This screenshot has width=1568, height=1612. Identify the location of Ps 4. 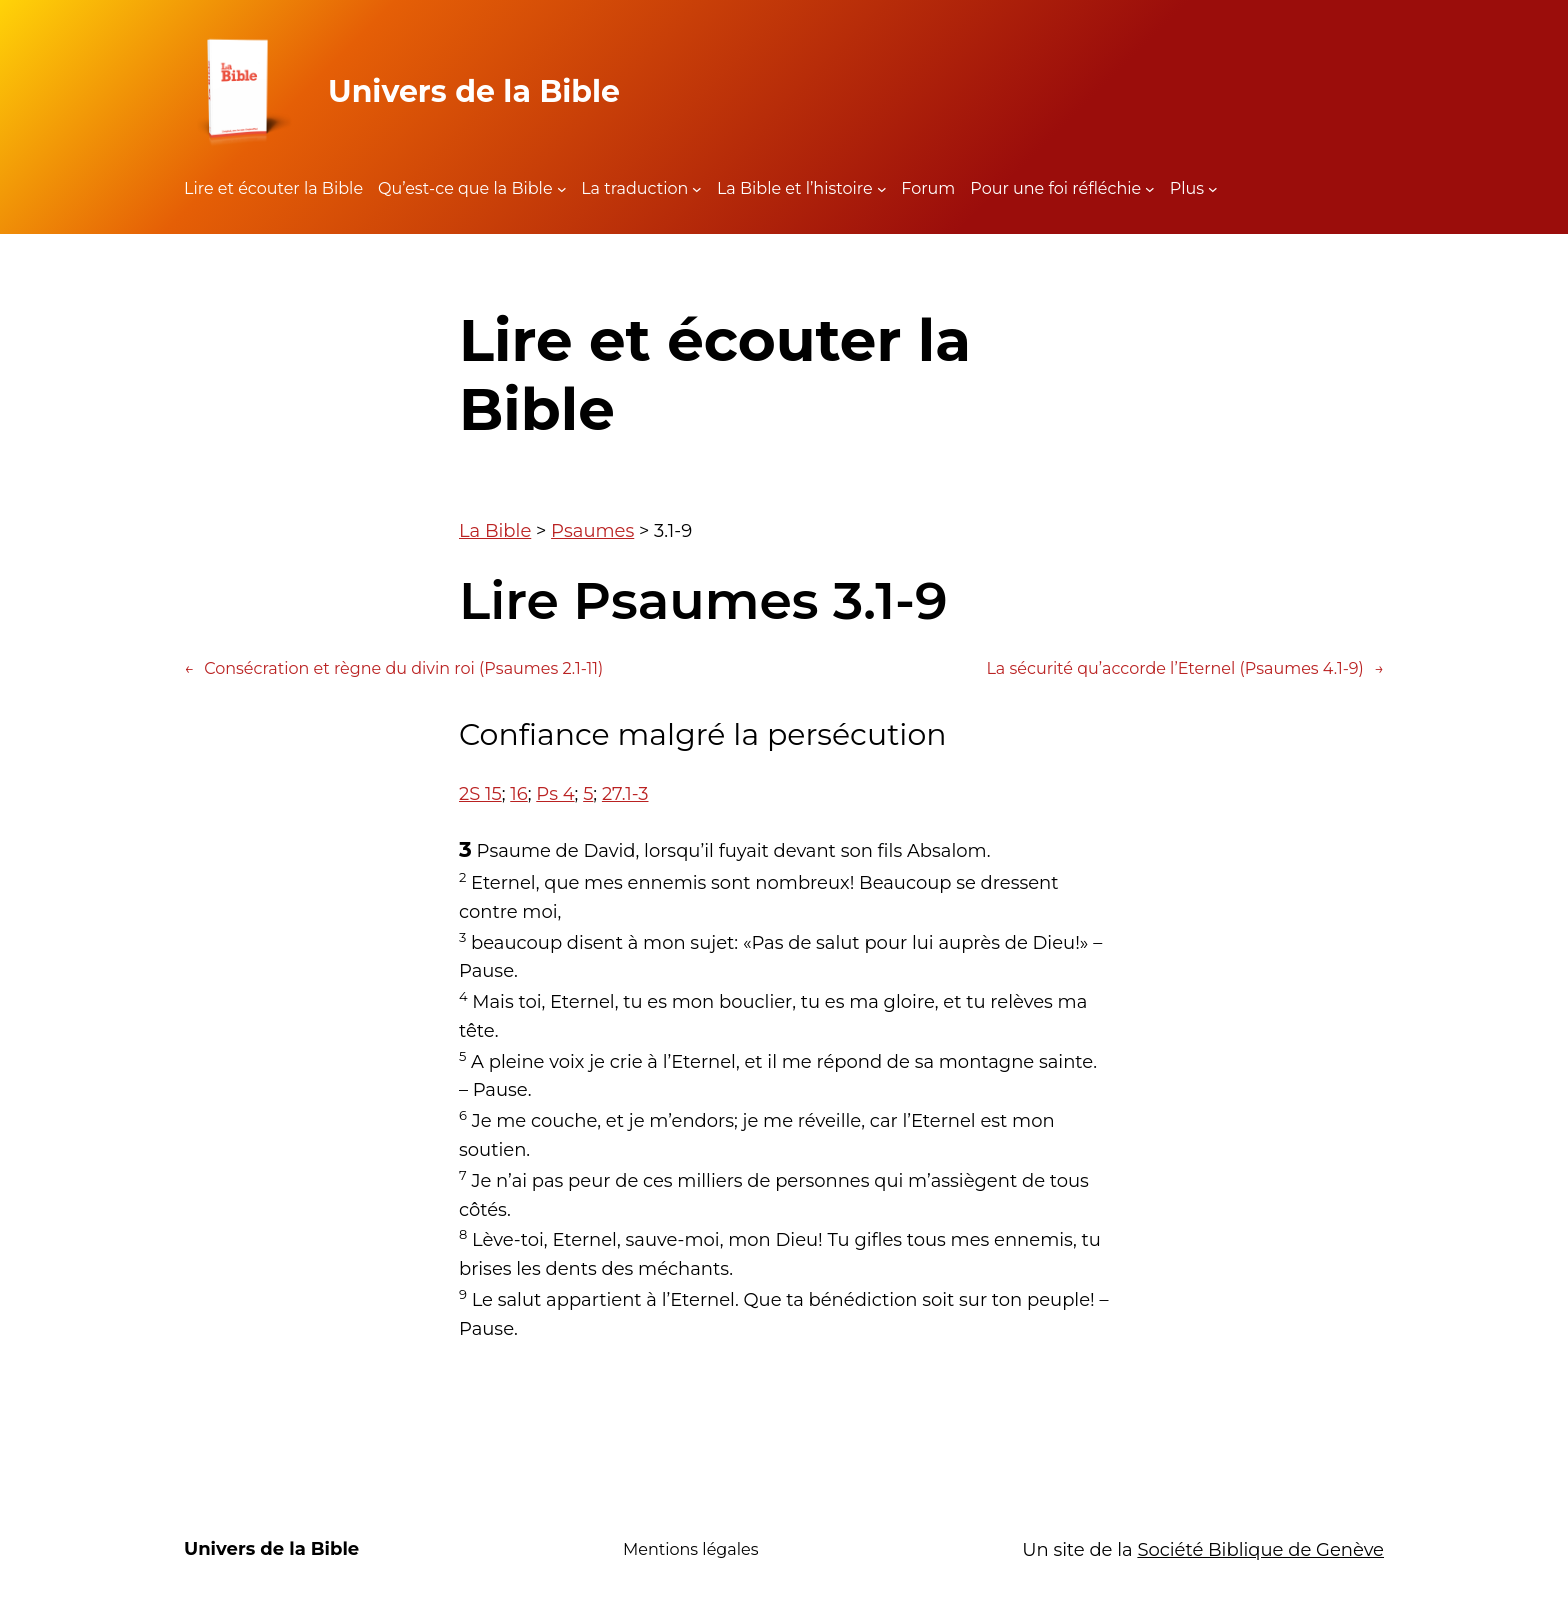
(555, 794).